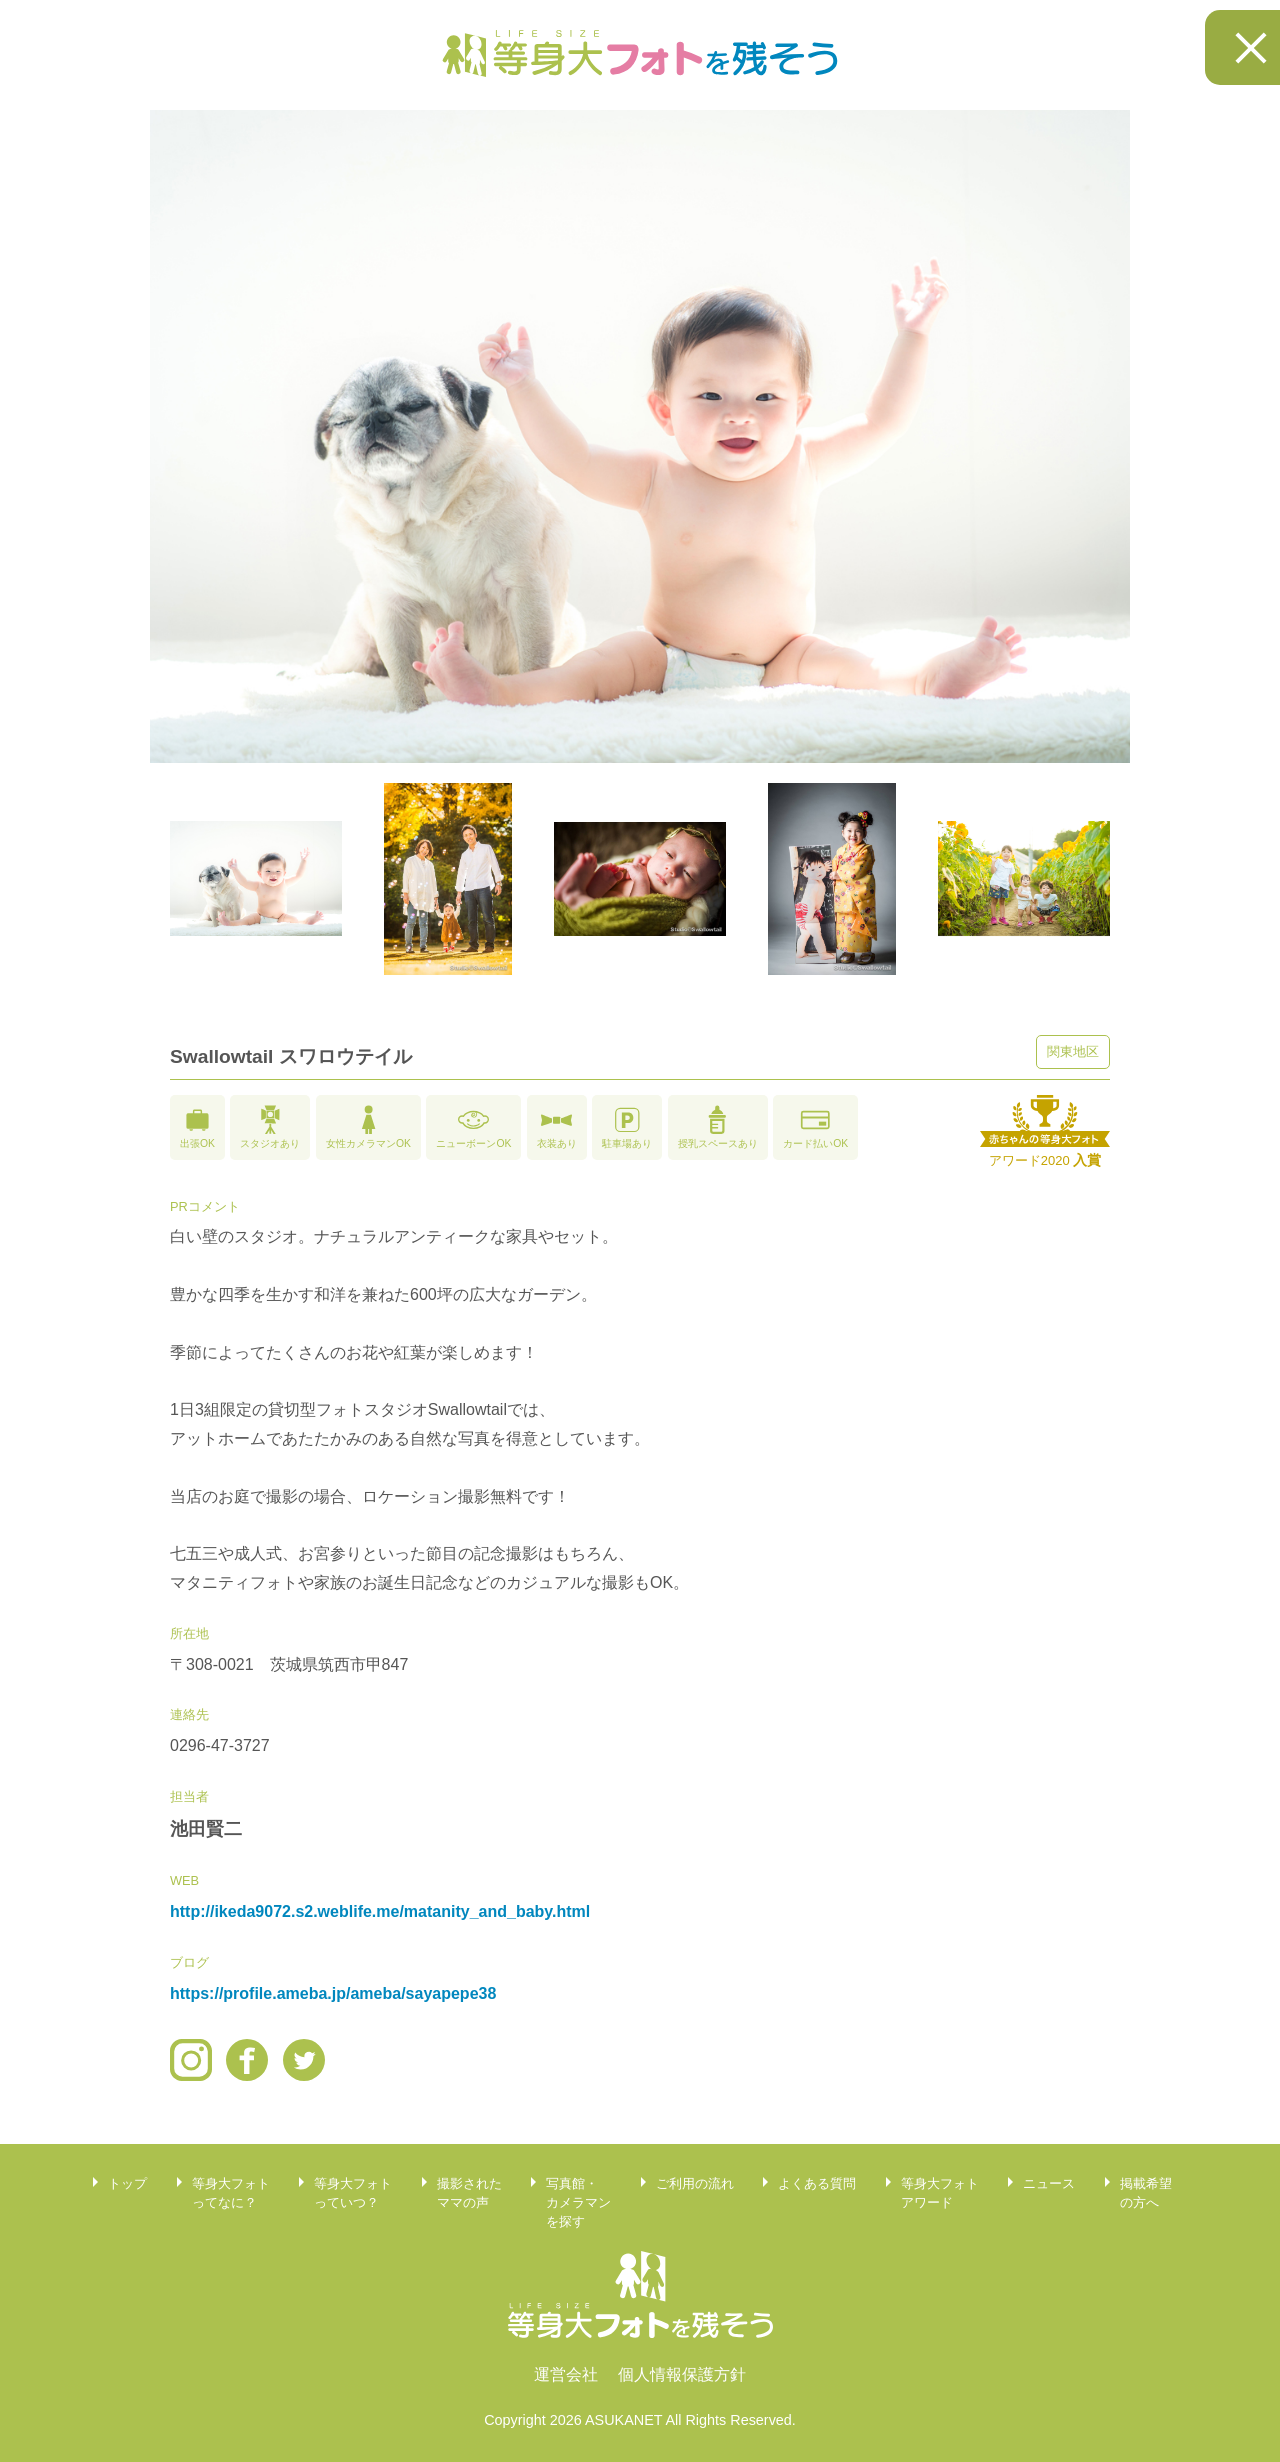 The width and height of the screenshot is (1280, 2462). What do you see at coordinates (566, 2374) in the screenshot?
I see `運営会社` at bounding box center [566, 2374].